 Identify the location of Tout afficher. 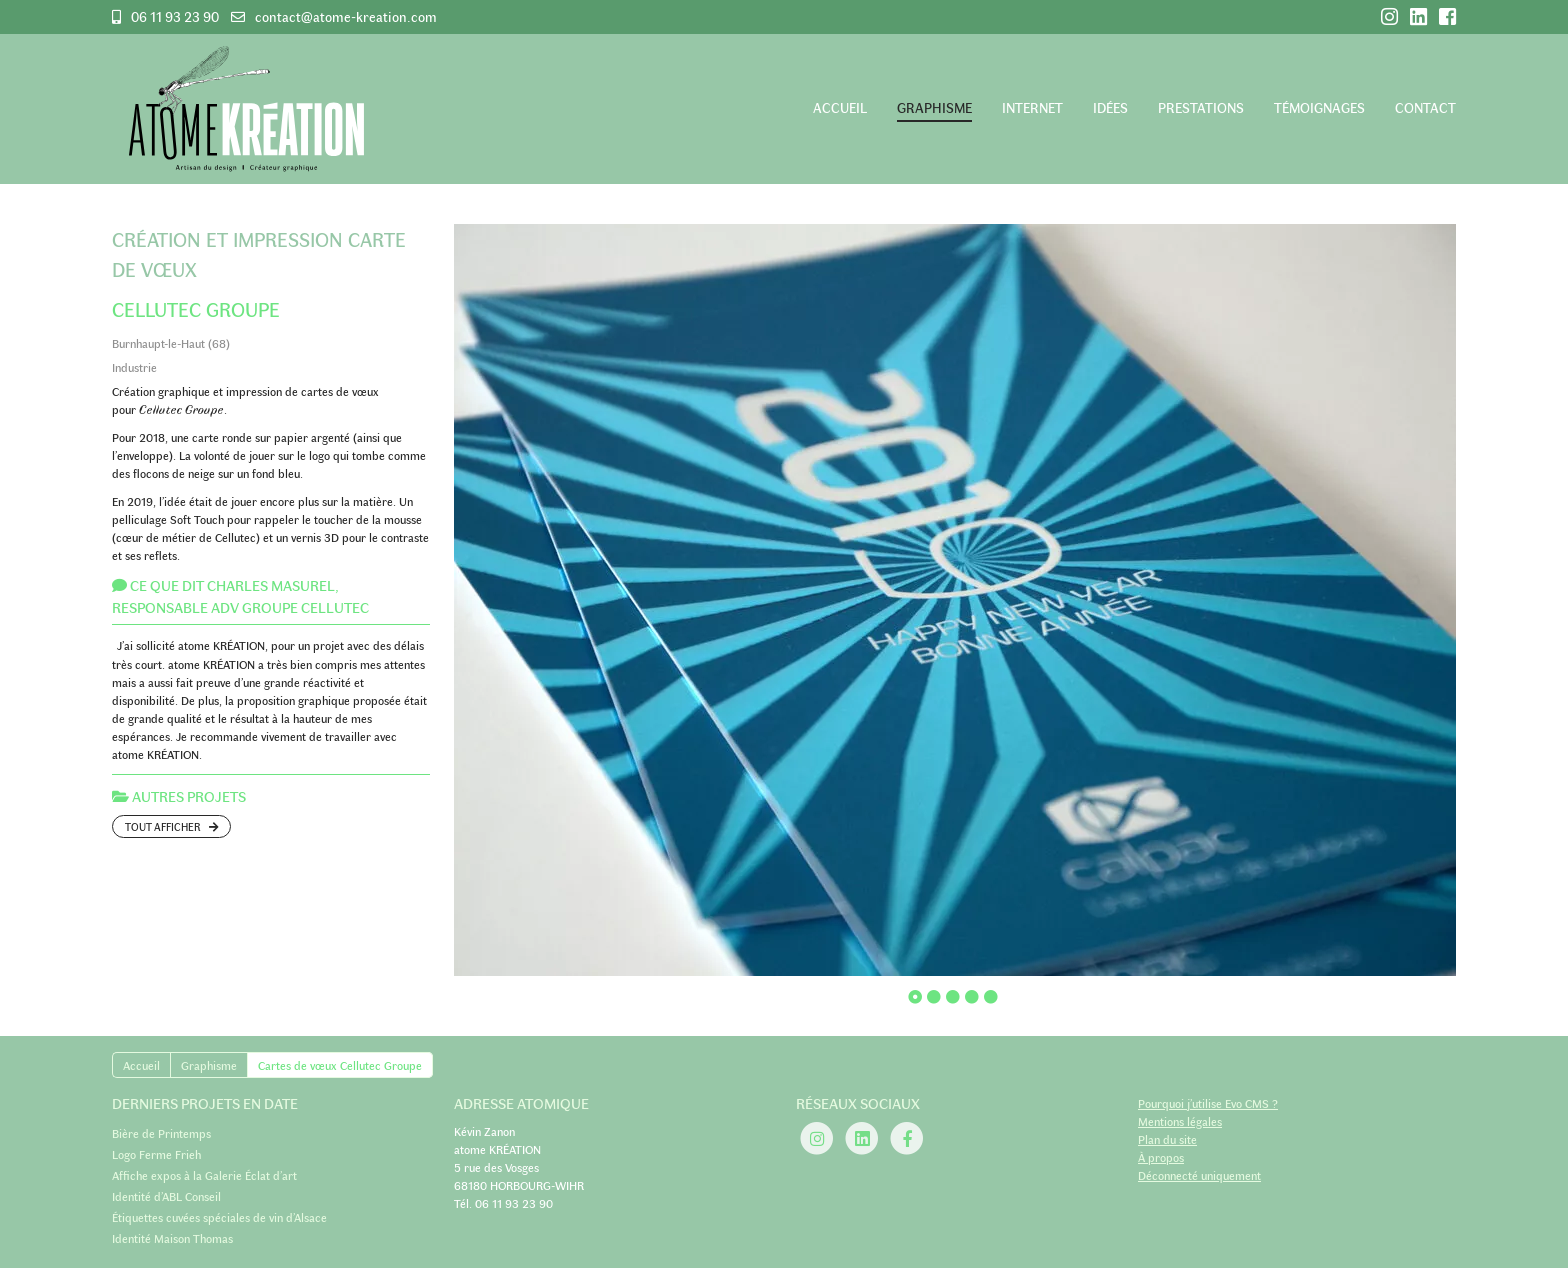
(171, 826).